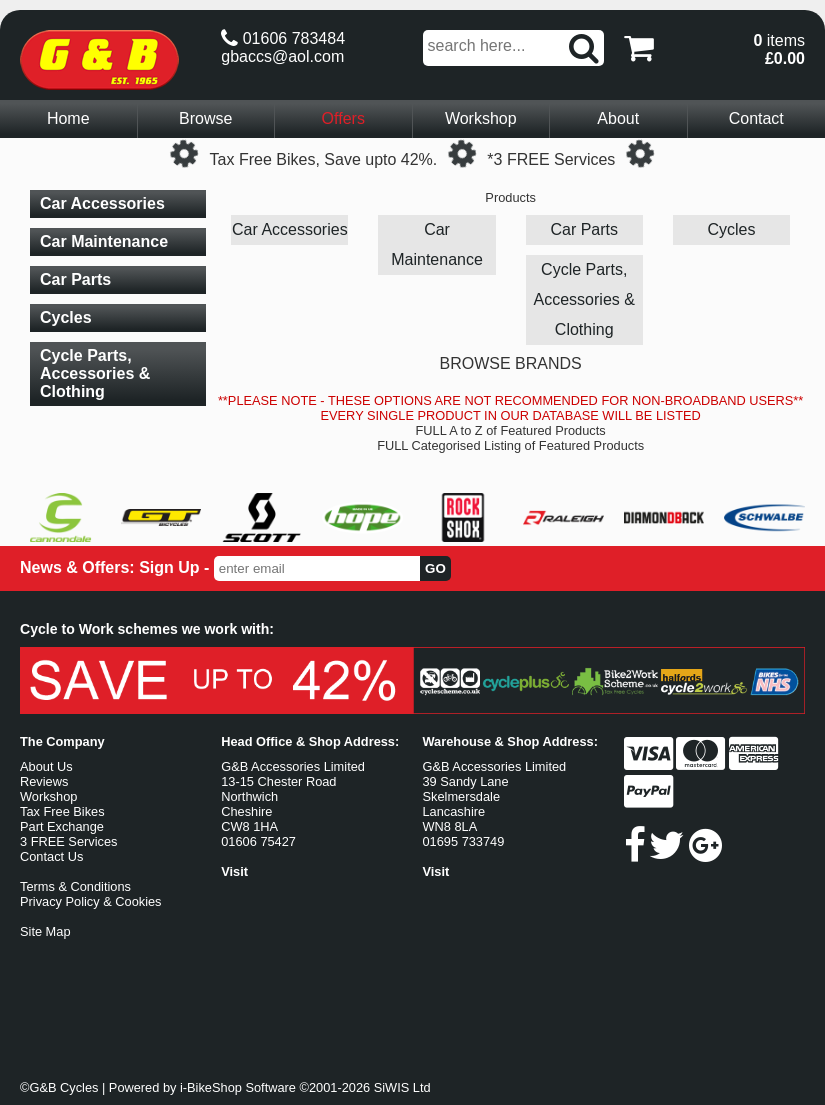  Describe the element at coordinates (584, 299) in the screenshot. I see `Cycle Parts, Accessories & Clothing` at that location.